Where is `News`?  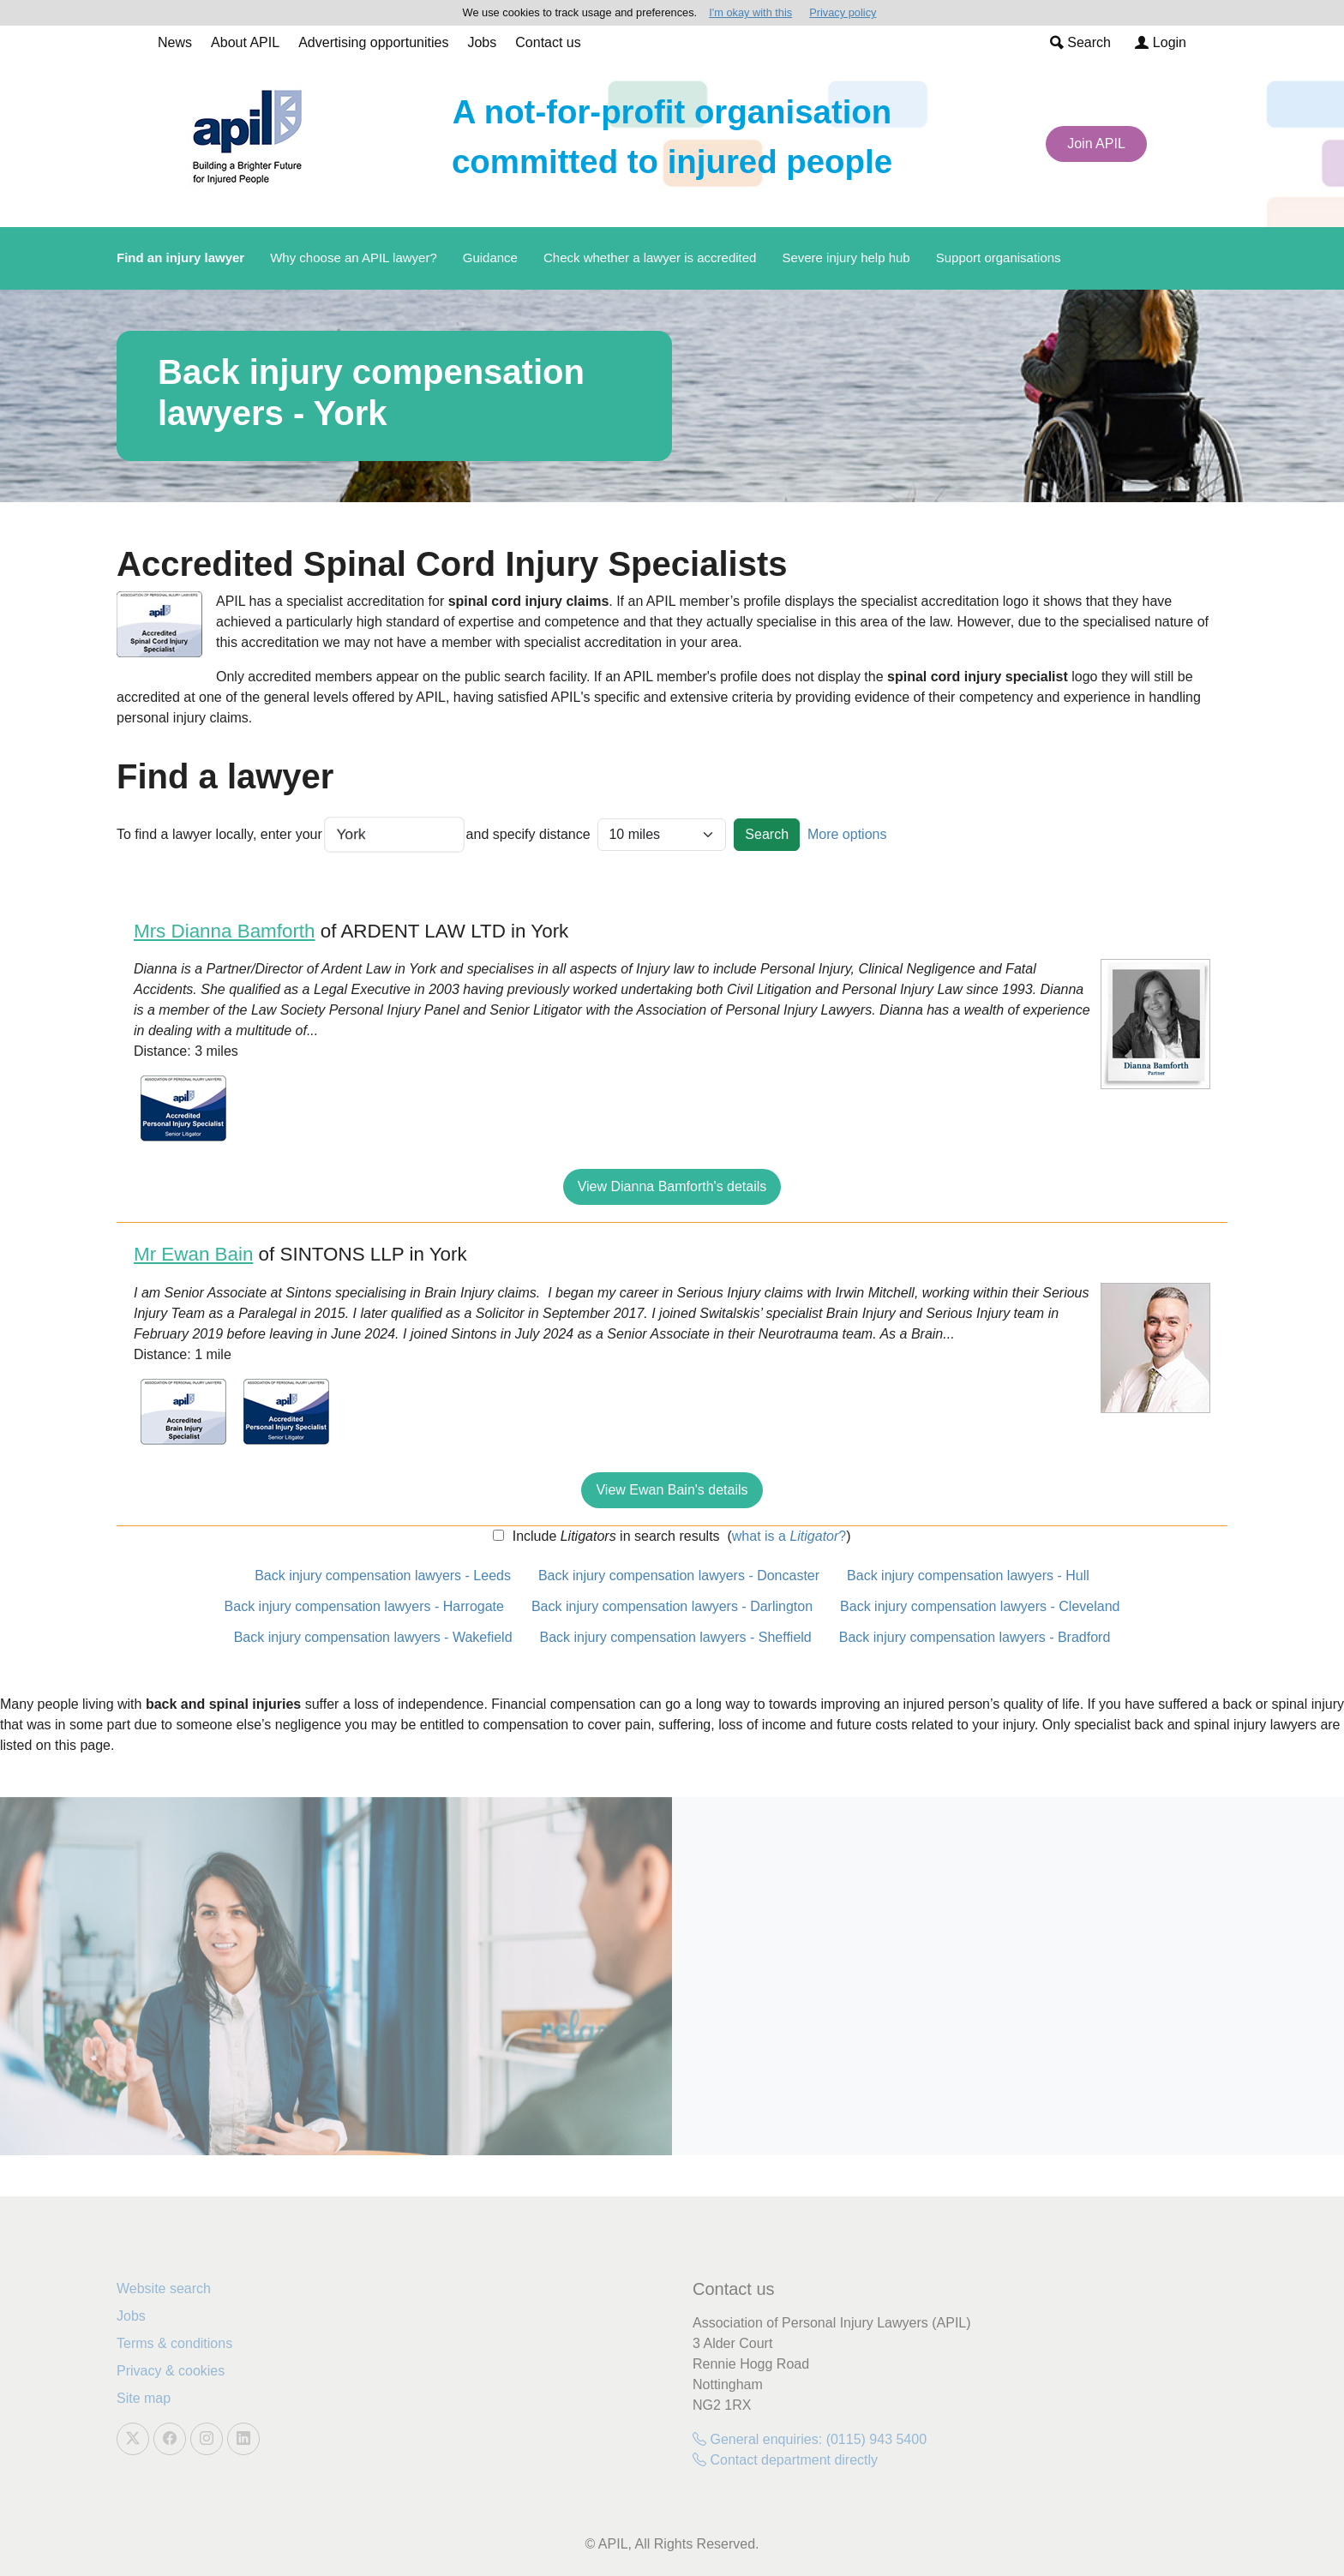
News is located at coordinates (175, 42).